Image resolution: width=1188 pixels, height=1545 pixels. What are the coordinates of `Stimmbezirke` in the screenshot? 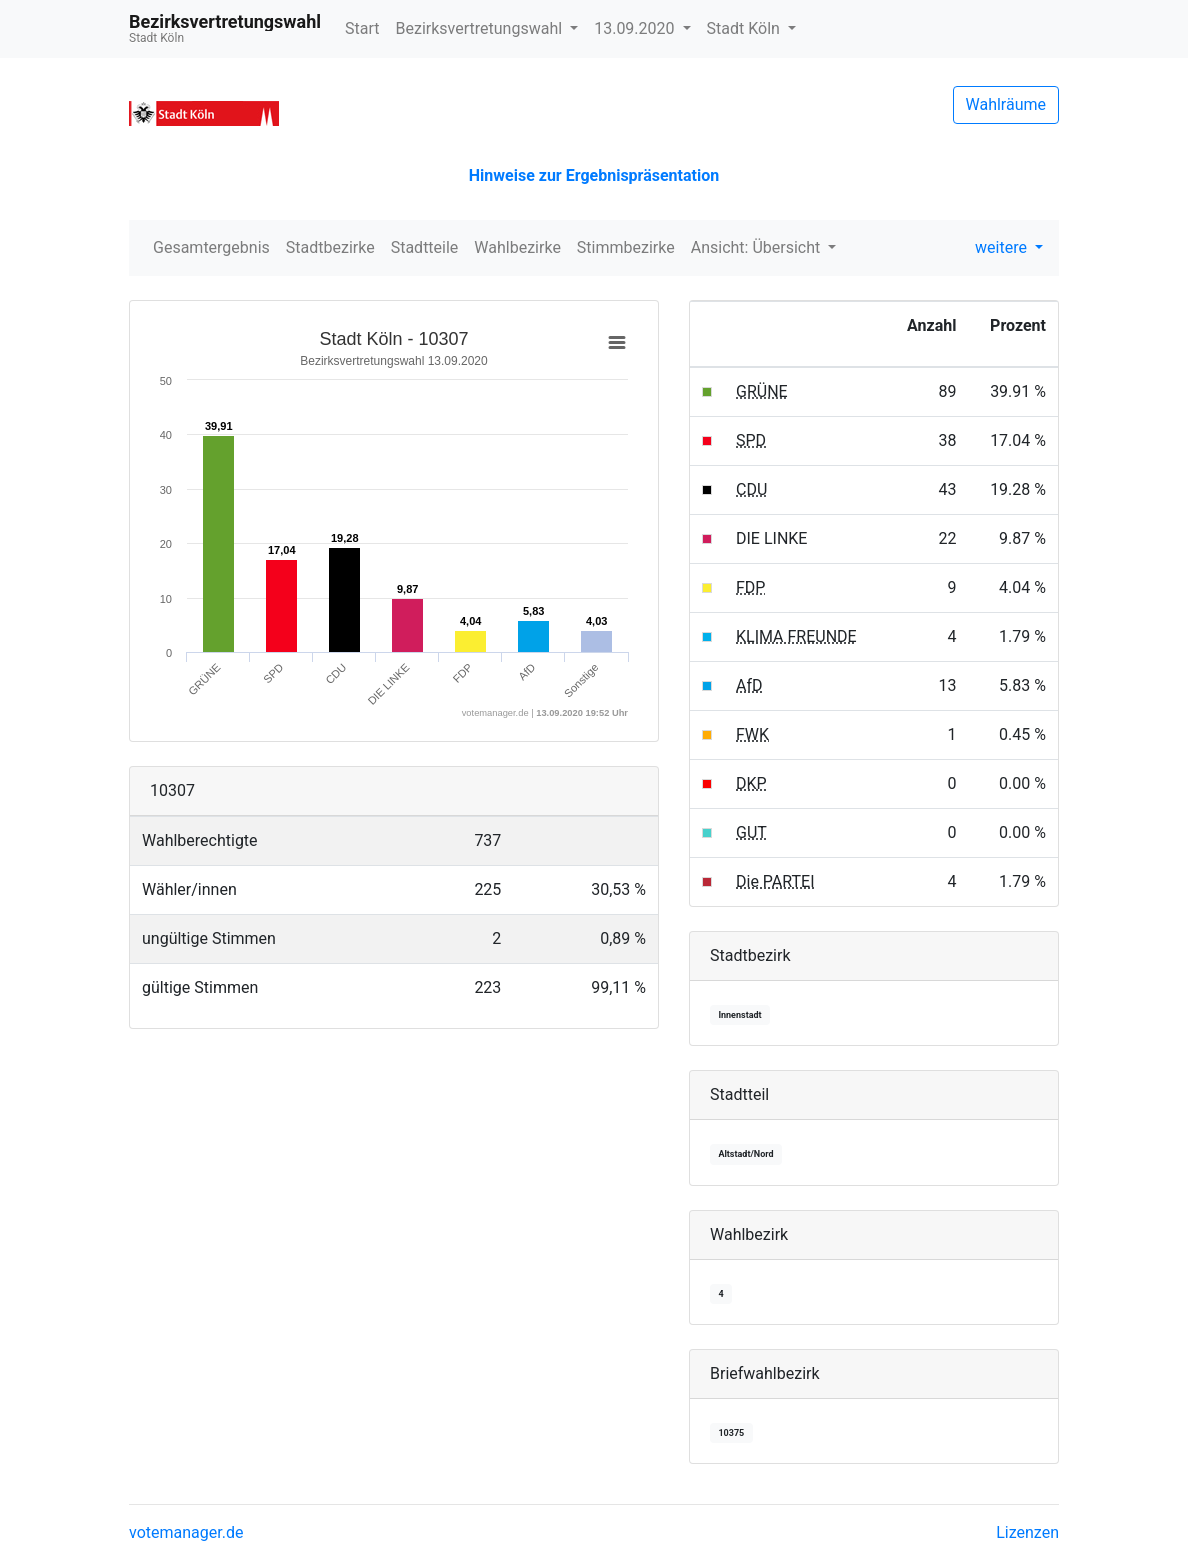 It's located at (626, 247).